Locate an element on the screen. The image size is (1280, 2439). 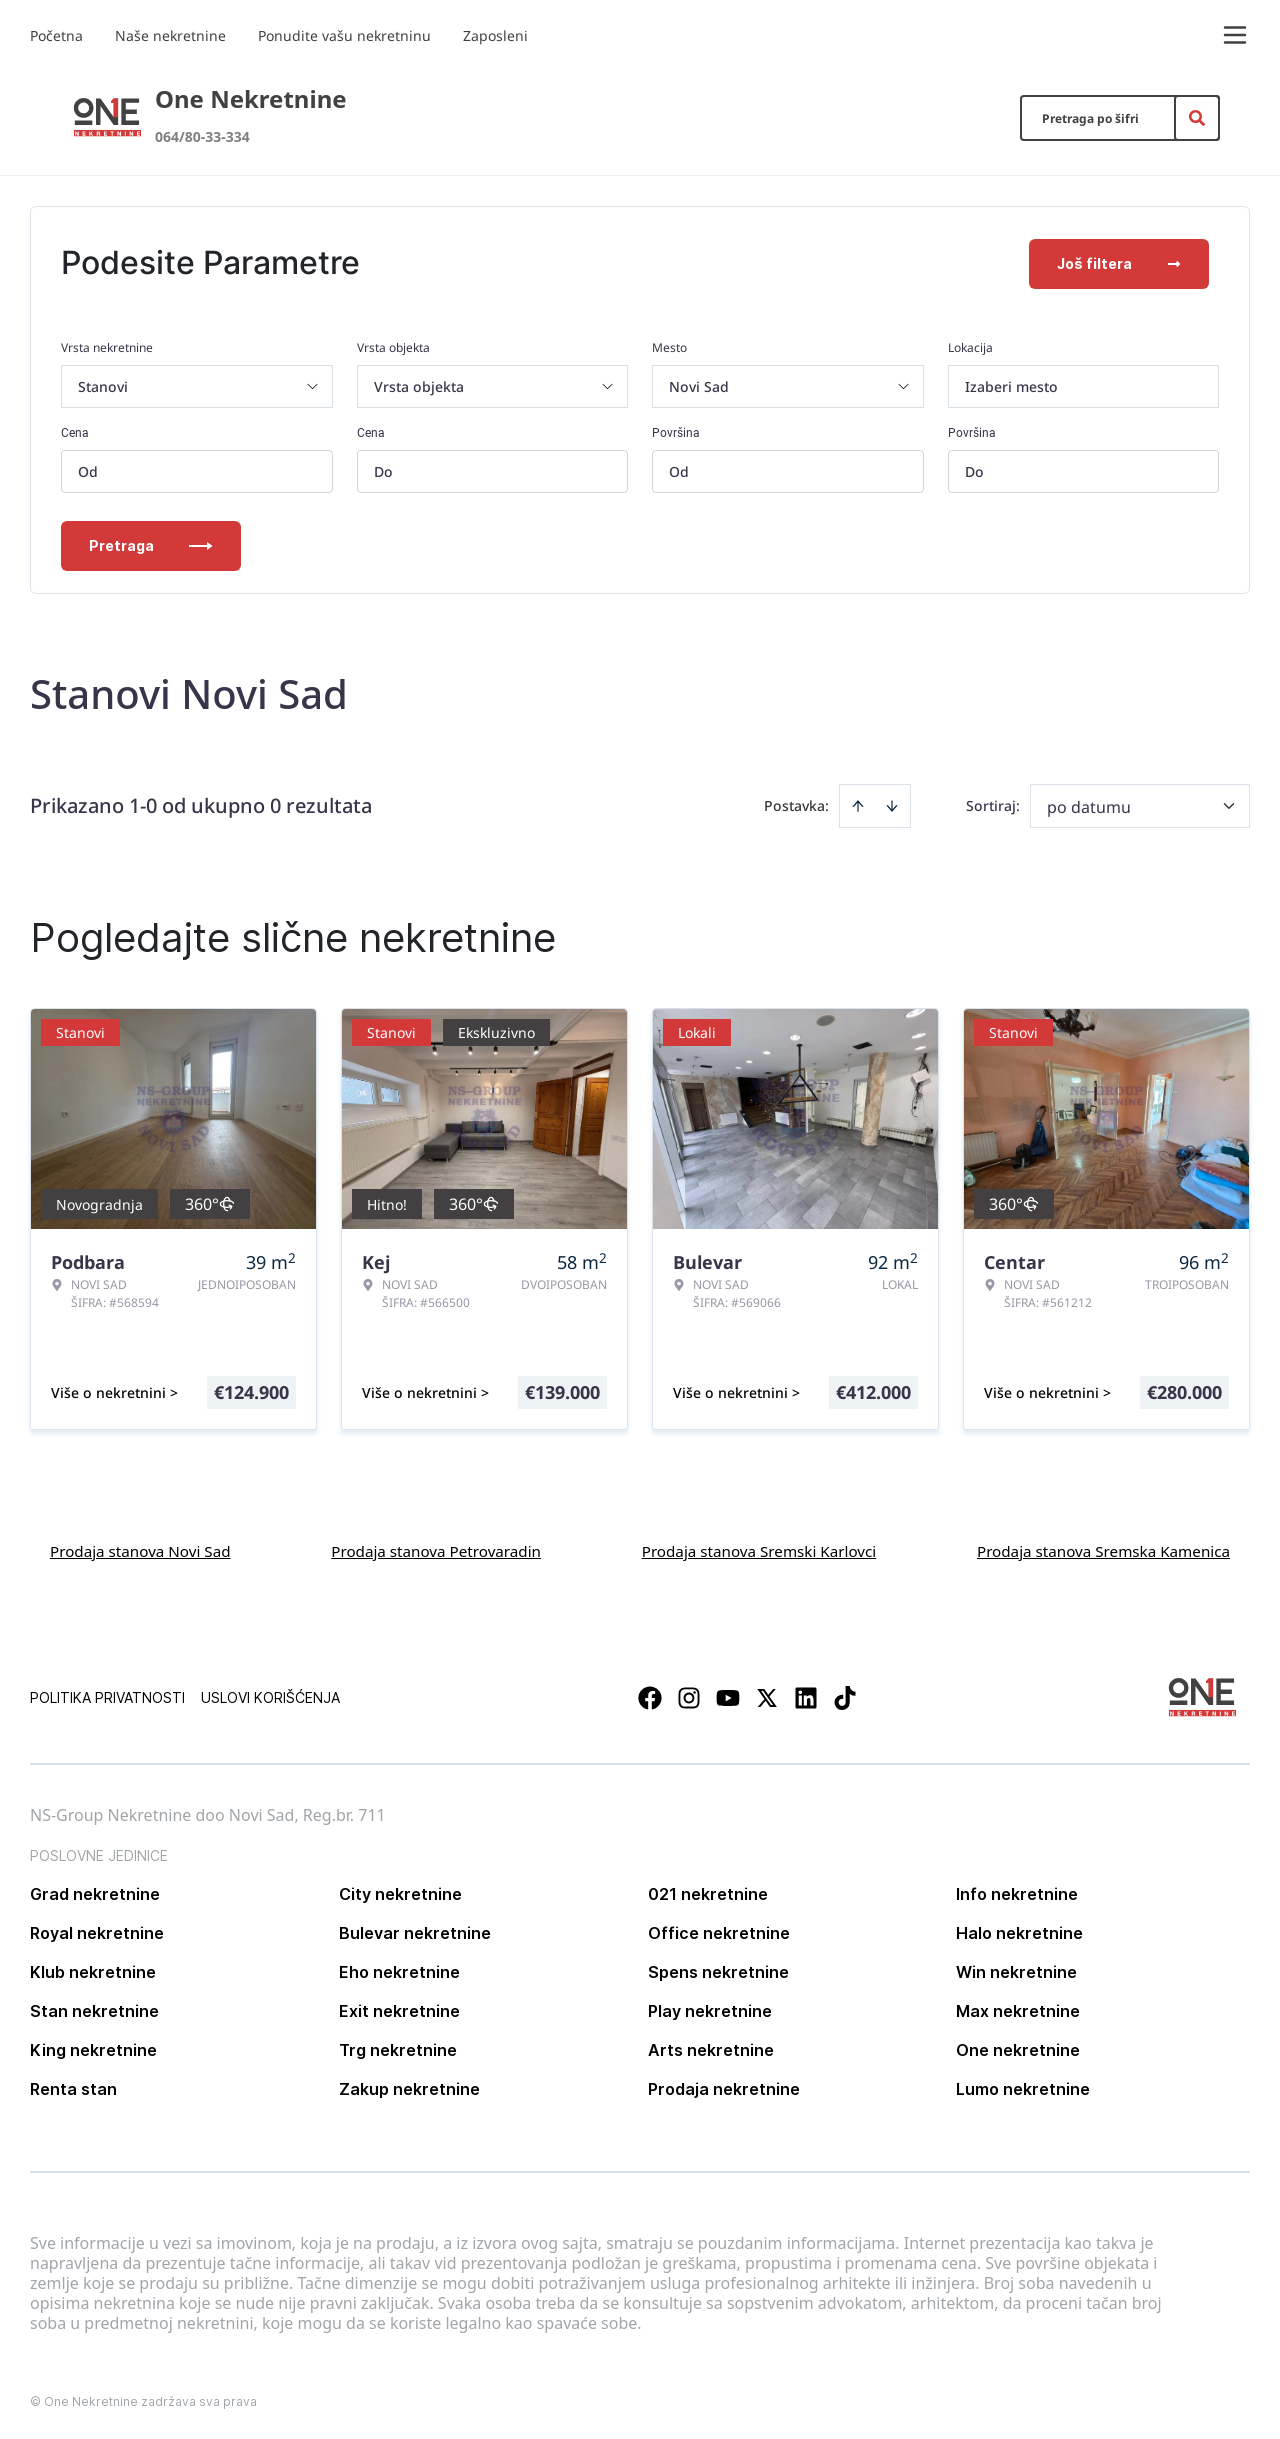
Politika privatnosti is located at coordinates (107, 1695).